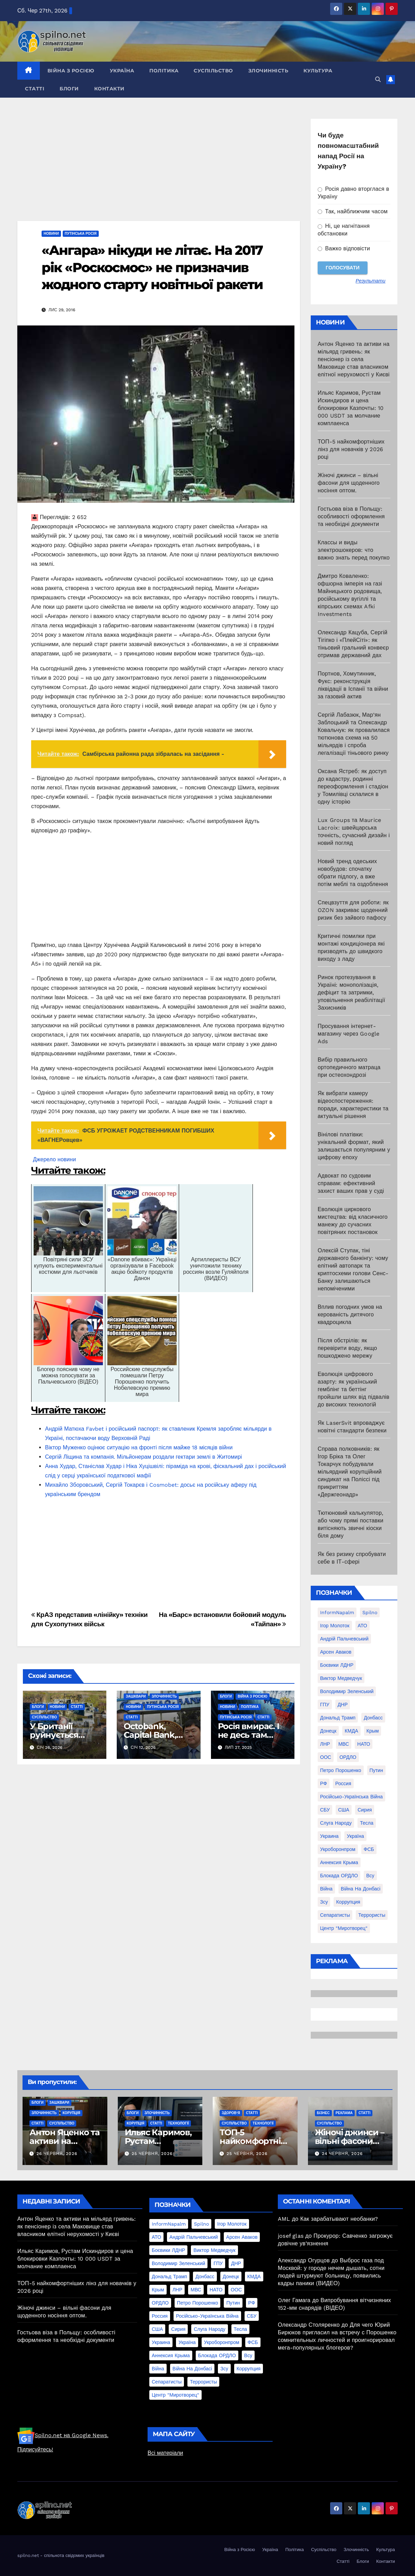 The height and width of the screenshot is (2576, 415). What do you see at coordinates (369, 1612) in the screenshot?
I see `Spilno [Spilno (1 161 елемент)]` at bounding box center [369, 1612].